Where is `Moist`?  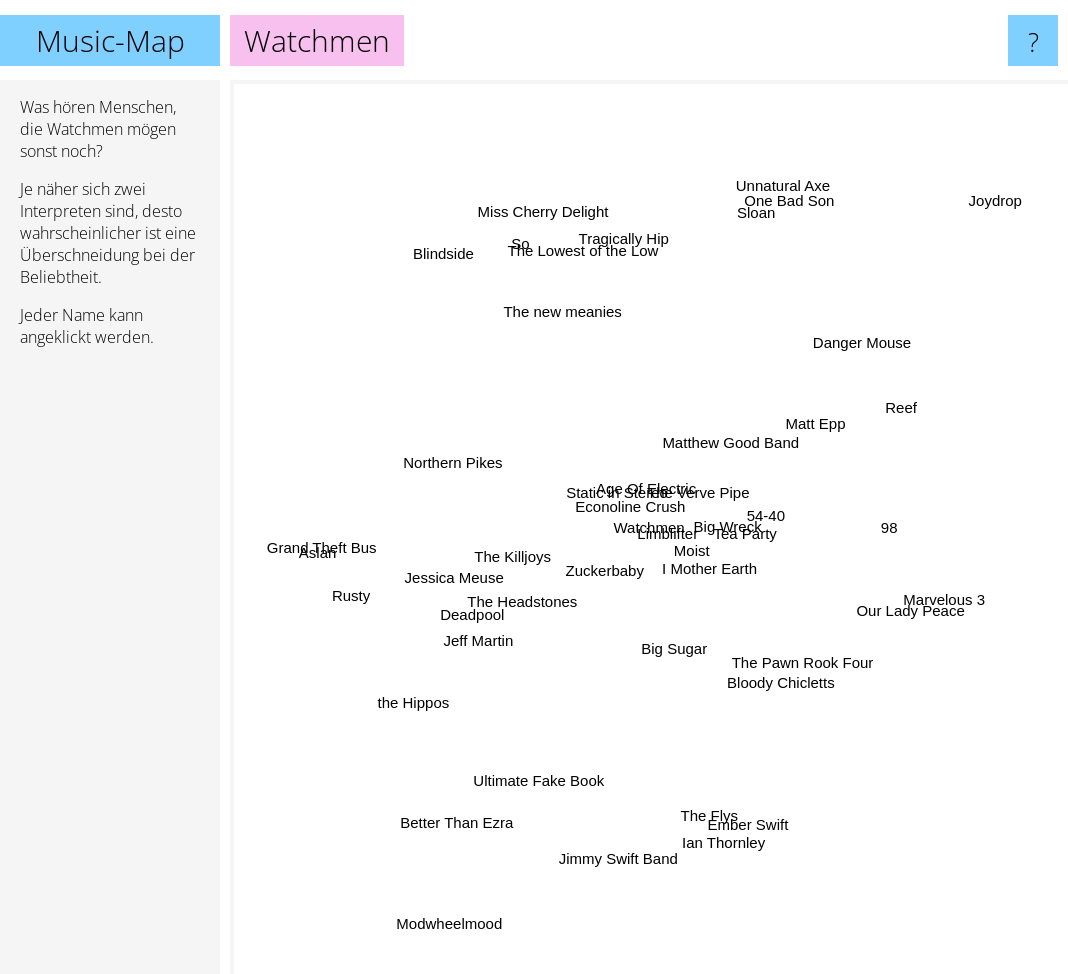 Moist is located at coordinates (670, 558).